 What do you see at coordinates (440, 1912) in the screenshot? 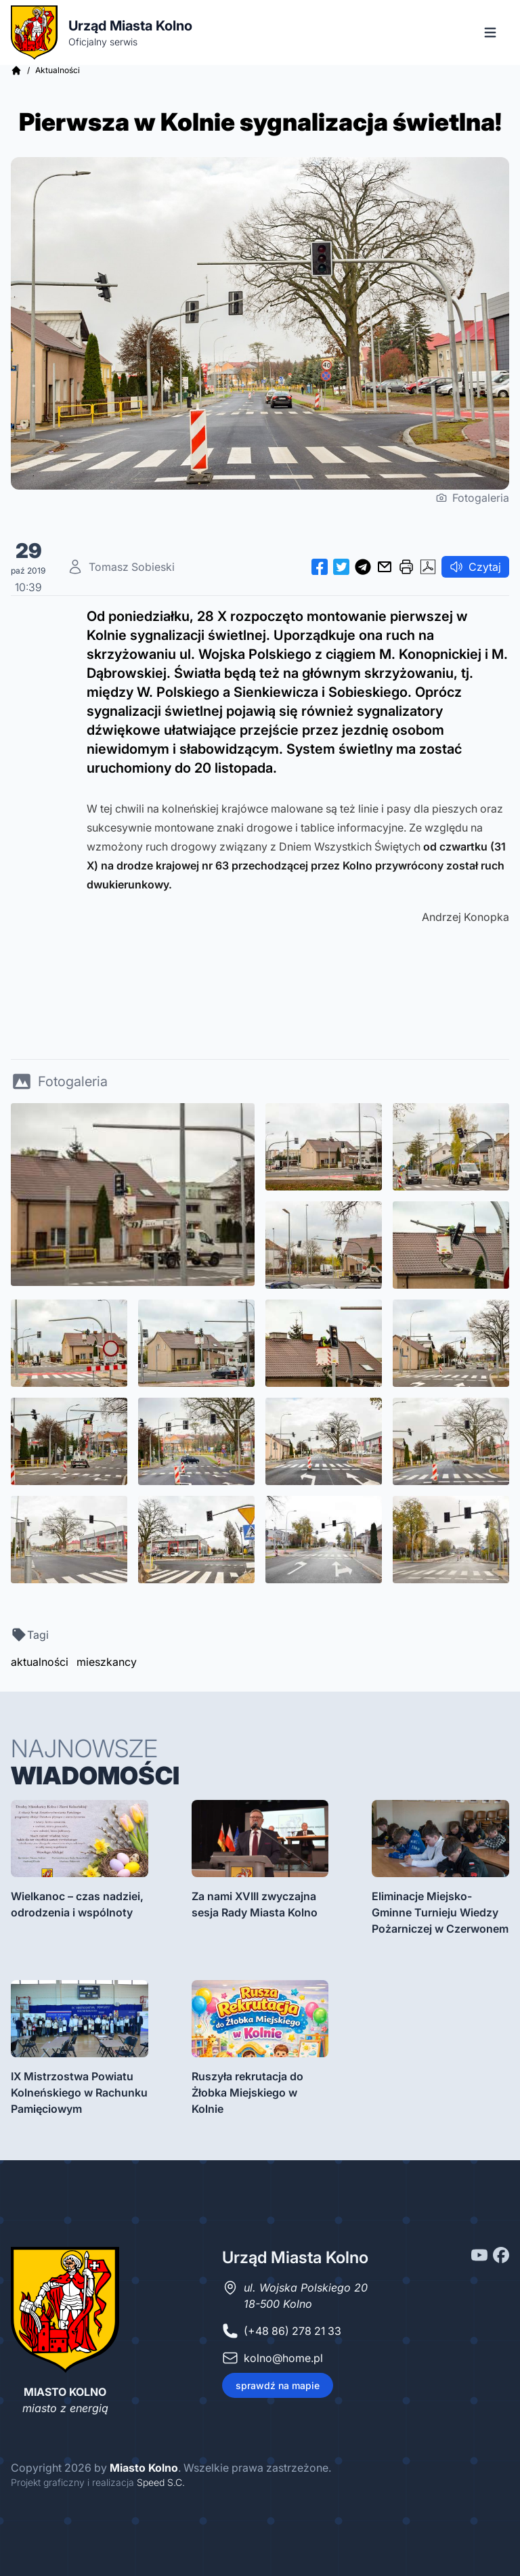
I see `Eliminacje Miejsko-Gminne Turnieju Wiedzy Pożarniczej w Czerwonem` at bounding box center [440, 1912].